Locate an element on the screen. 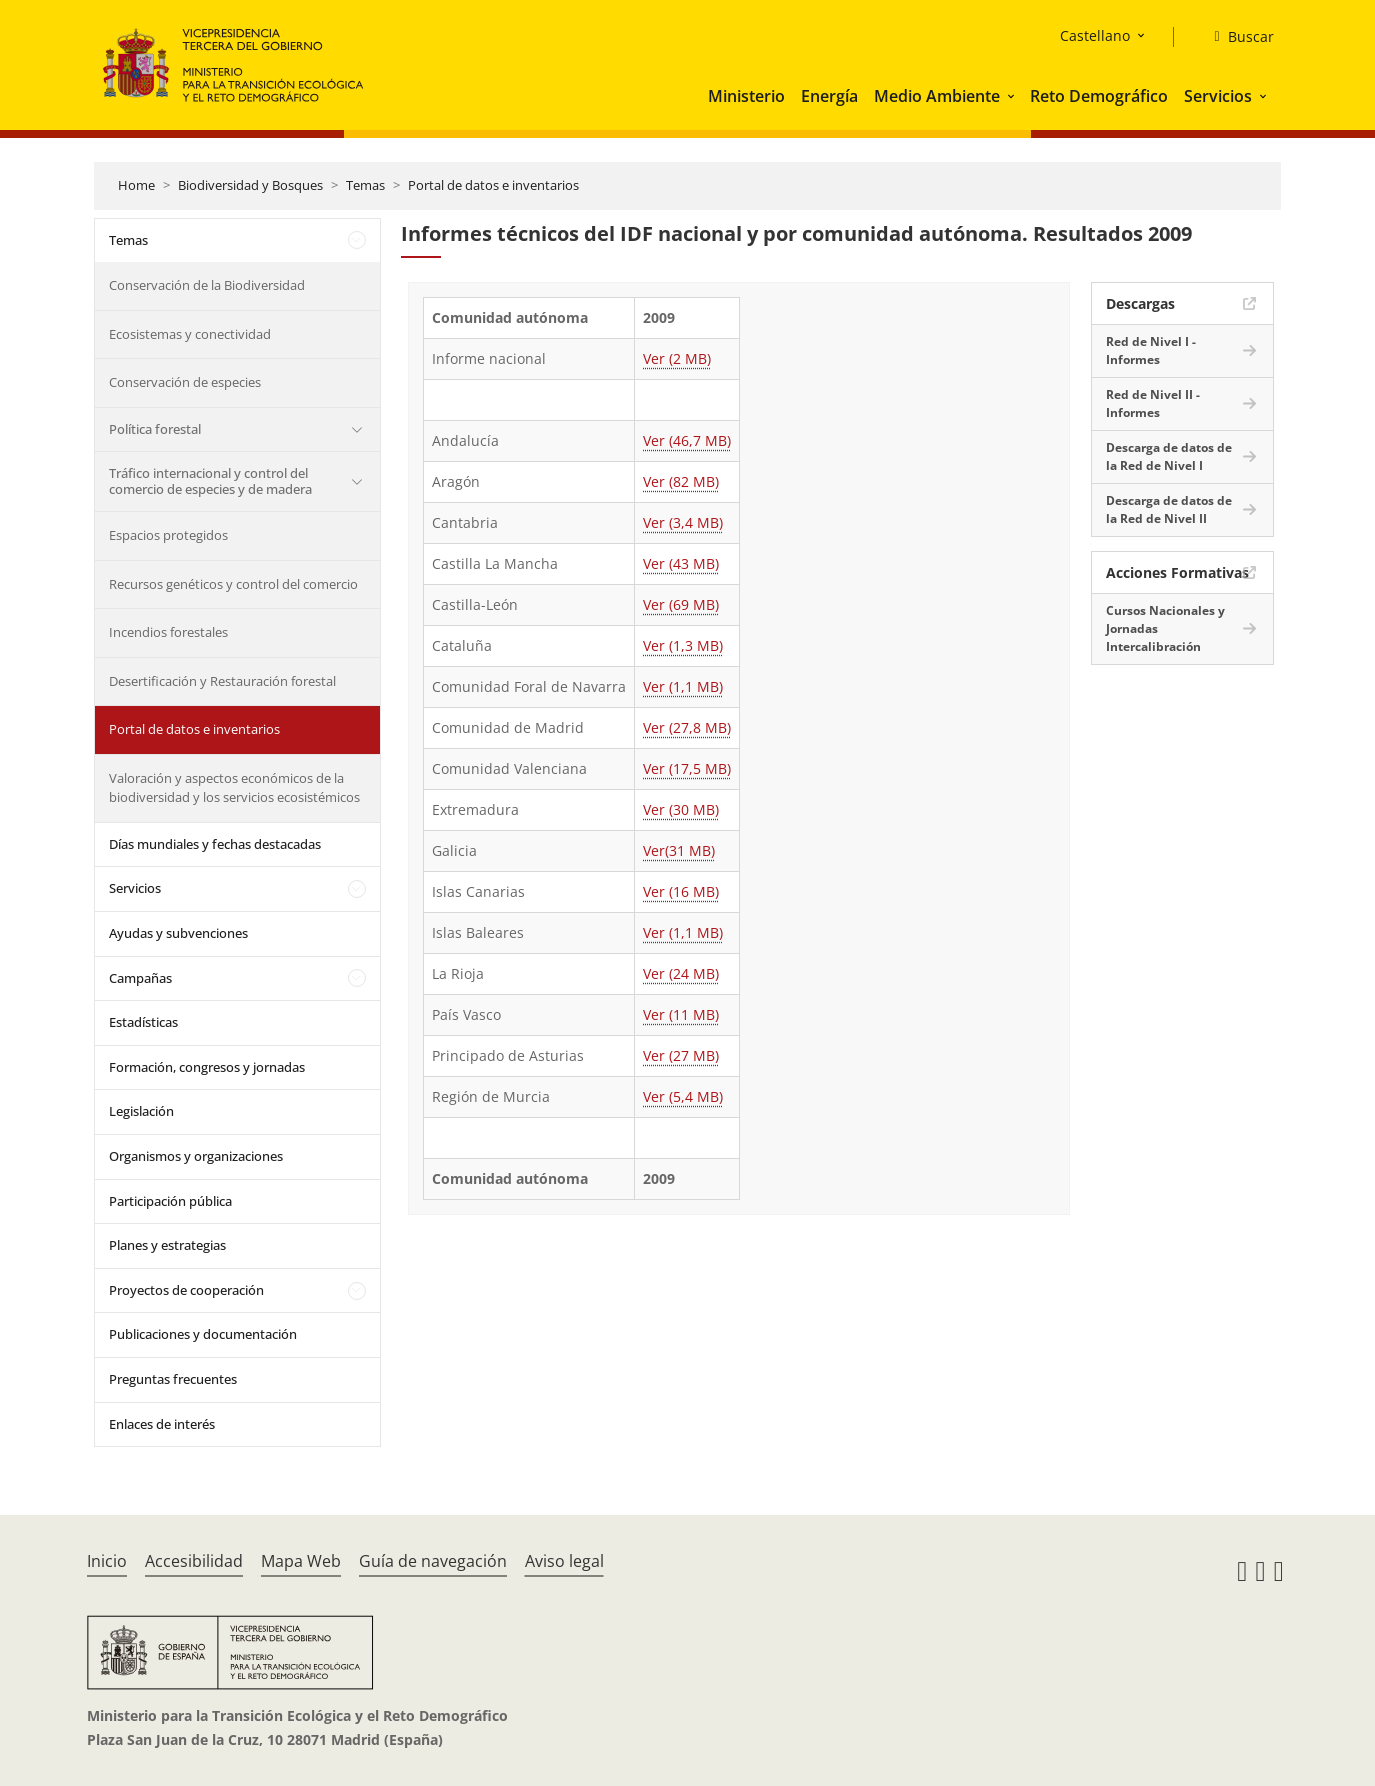 The image size is (1375, 1786). Biodiversidad y Bosques is located at coordinates (250, 185).